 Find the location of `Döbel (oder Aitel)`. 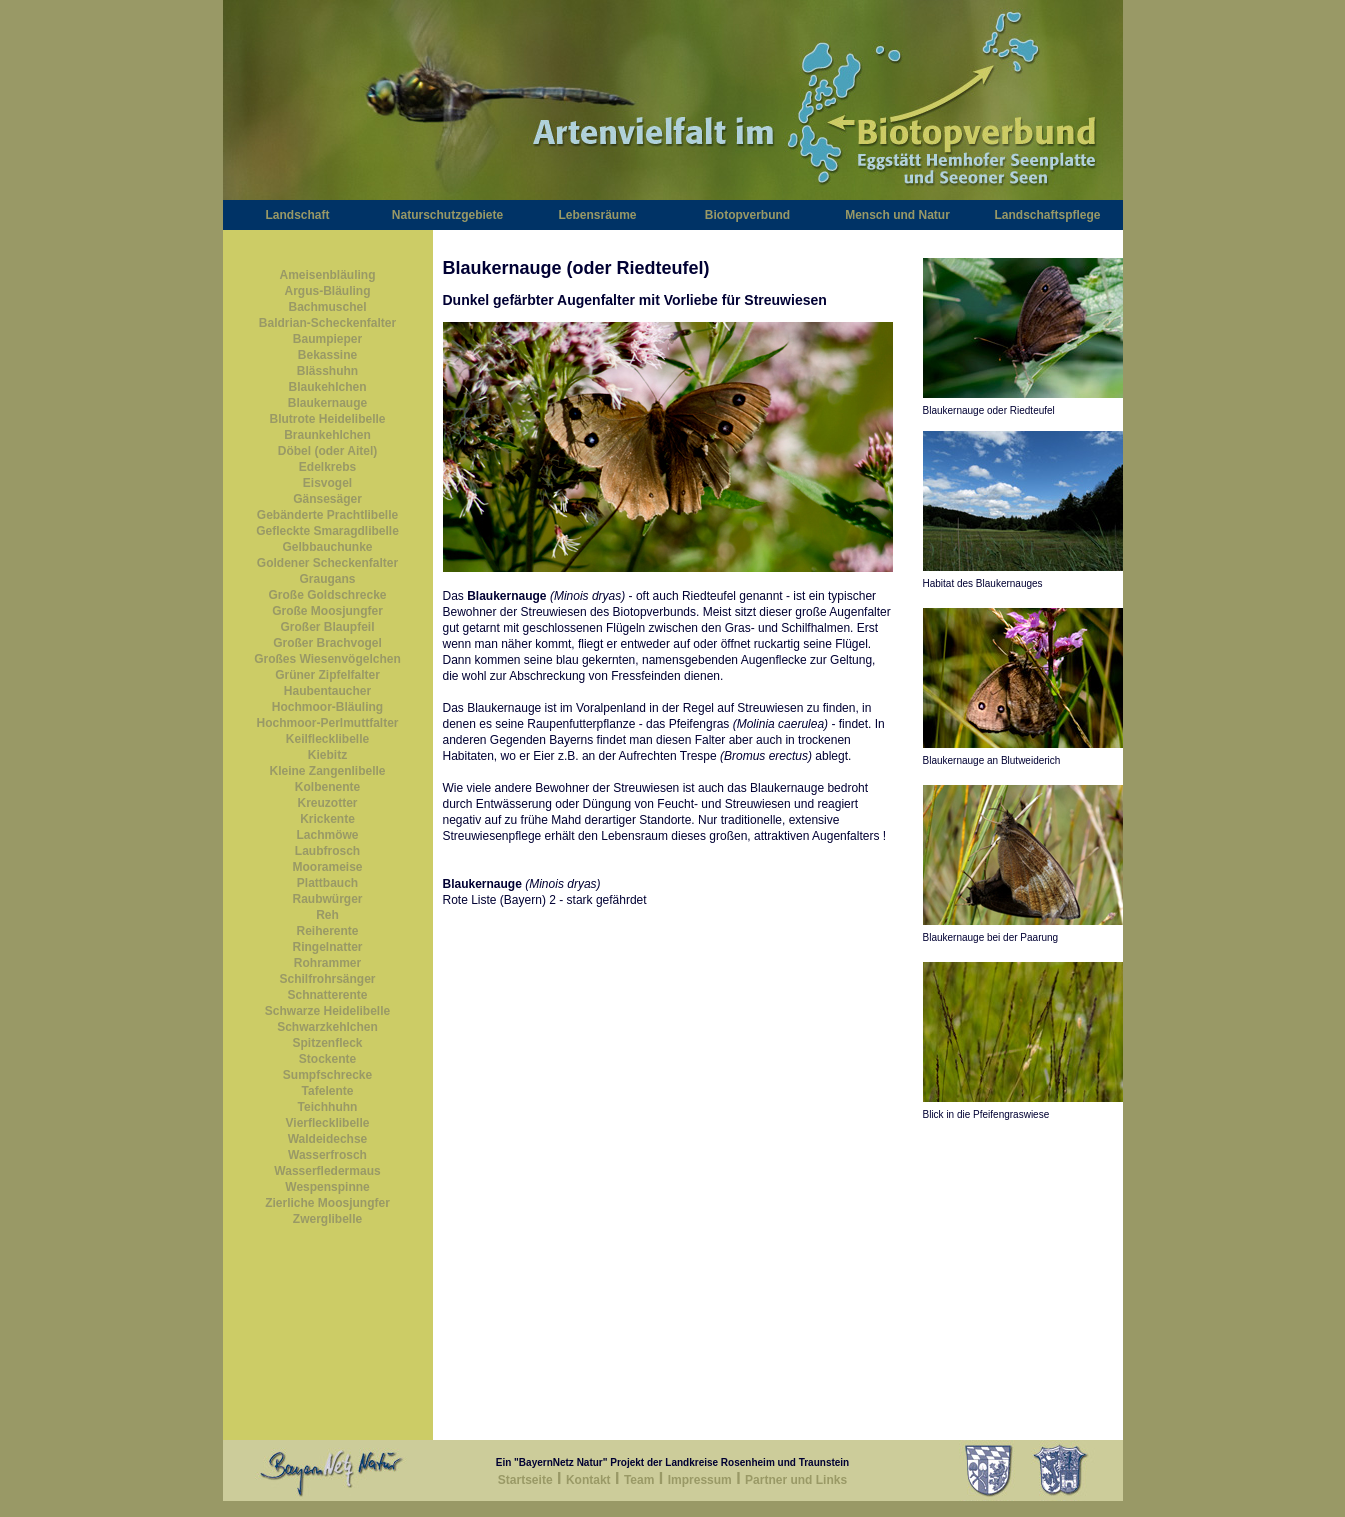

Döbel (oder Aitel) is located at coordinates (328, 451).